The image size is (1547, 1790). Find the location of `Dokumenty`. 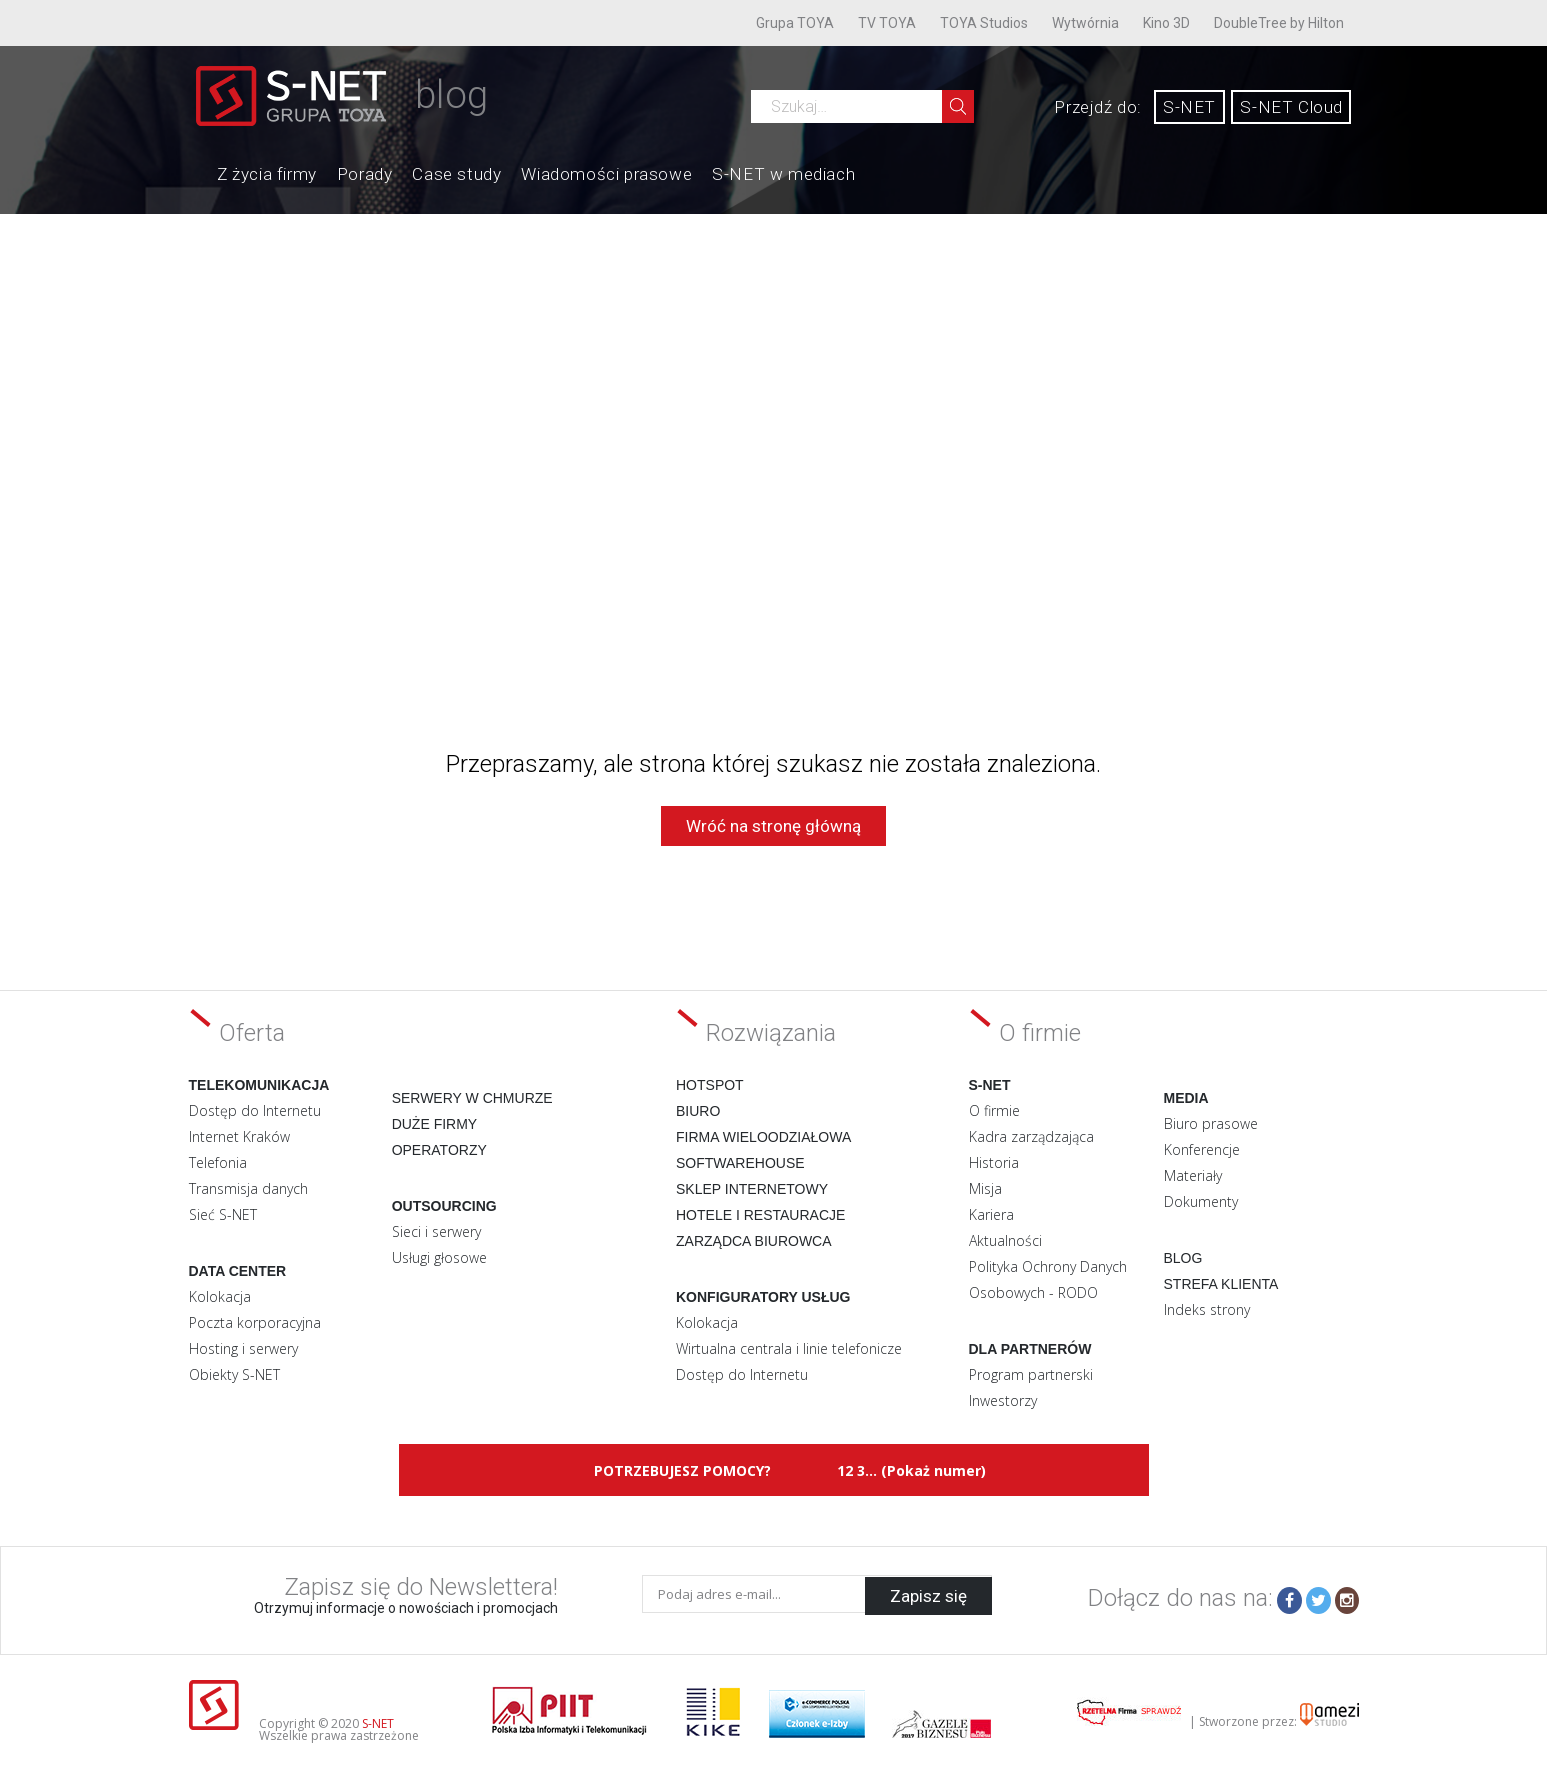

Dokumenty is located at coordinates (1201, 1201).